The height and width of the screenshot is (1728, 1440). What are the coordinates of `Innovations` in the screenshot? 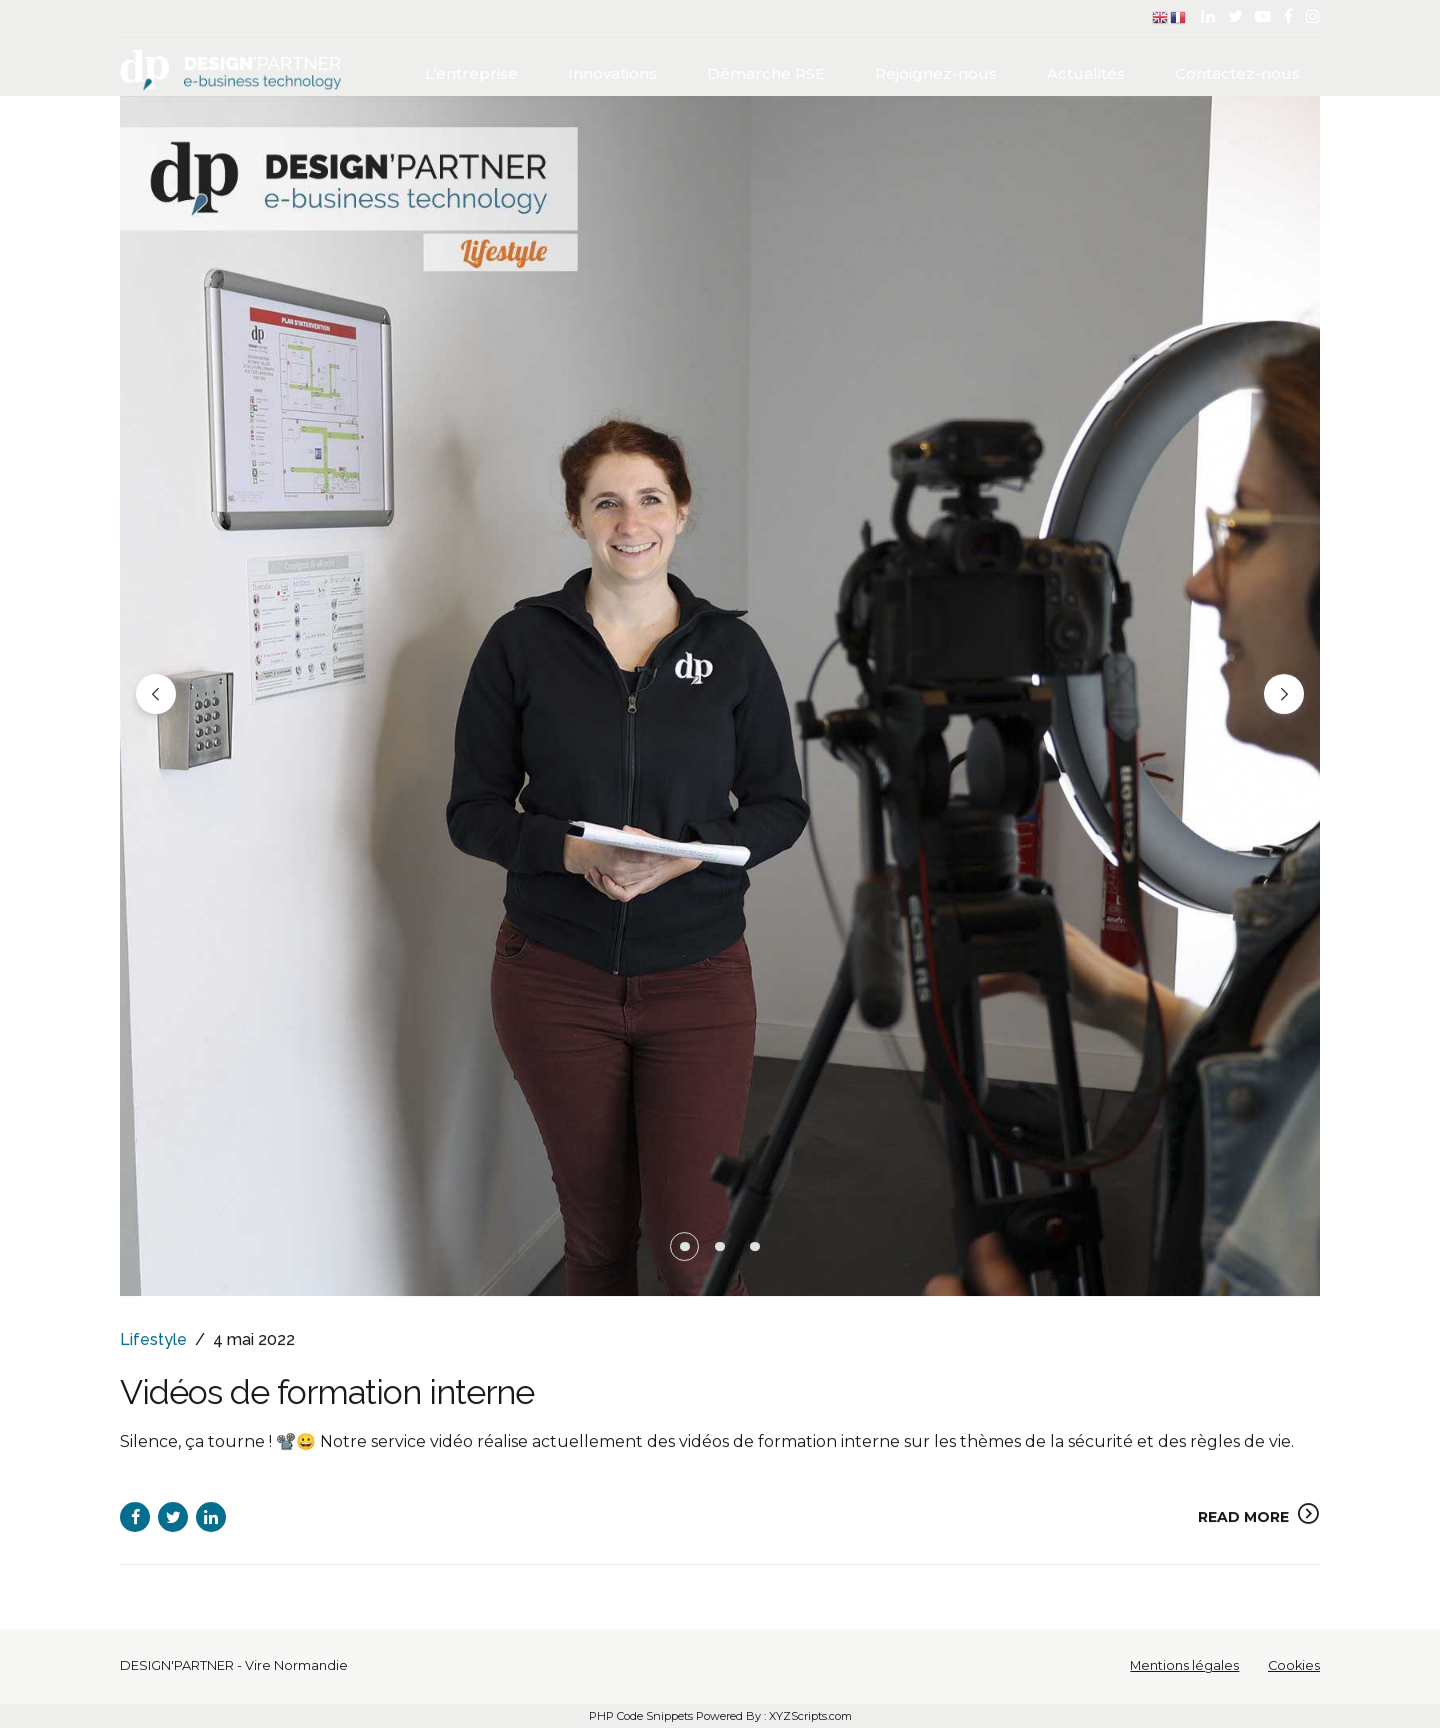 It's located at (612, 70).